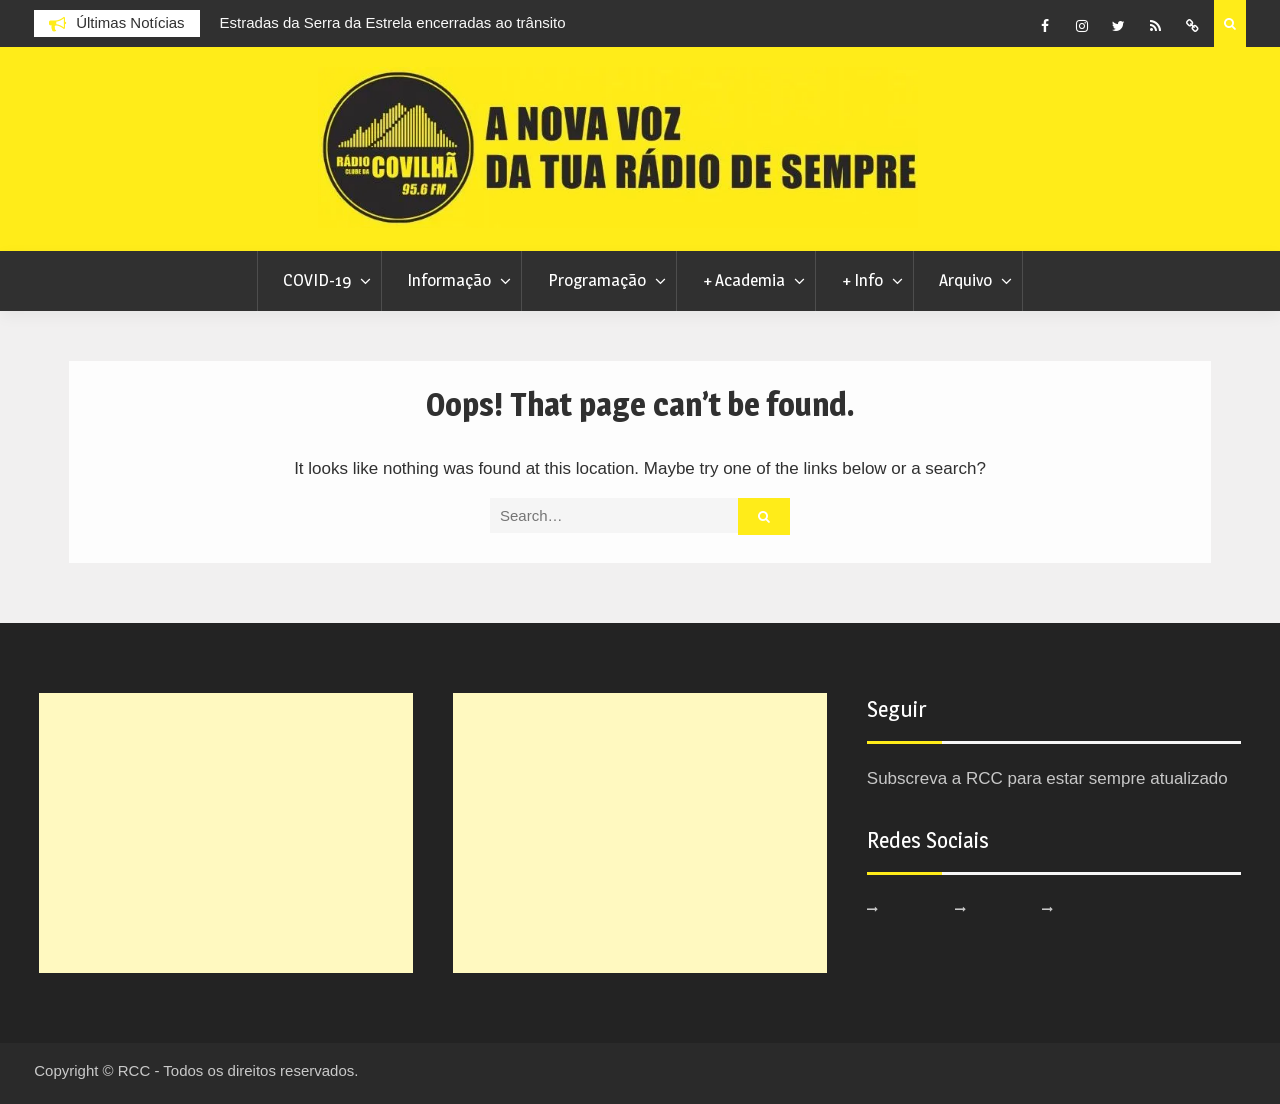 The width and height of the screenshot is (1280, 1104). I want to click on Arquivo, so click(965, 280).